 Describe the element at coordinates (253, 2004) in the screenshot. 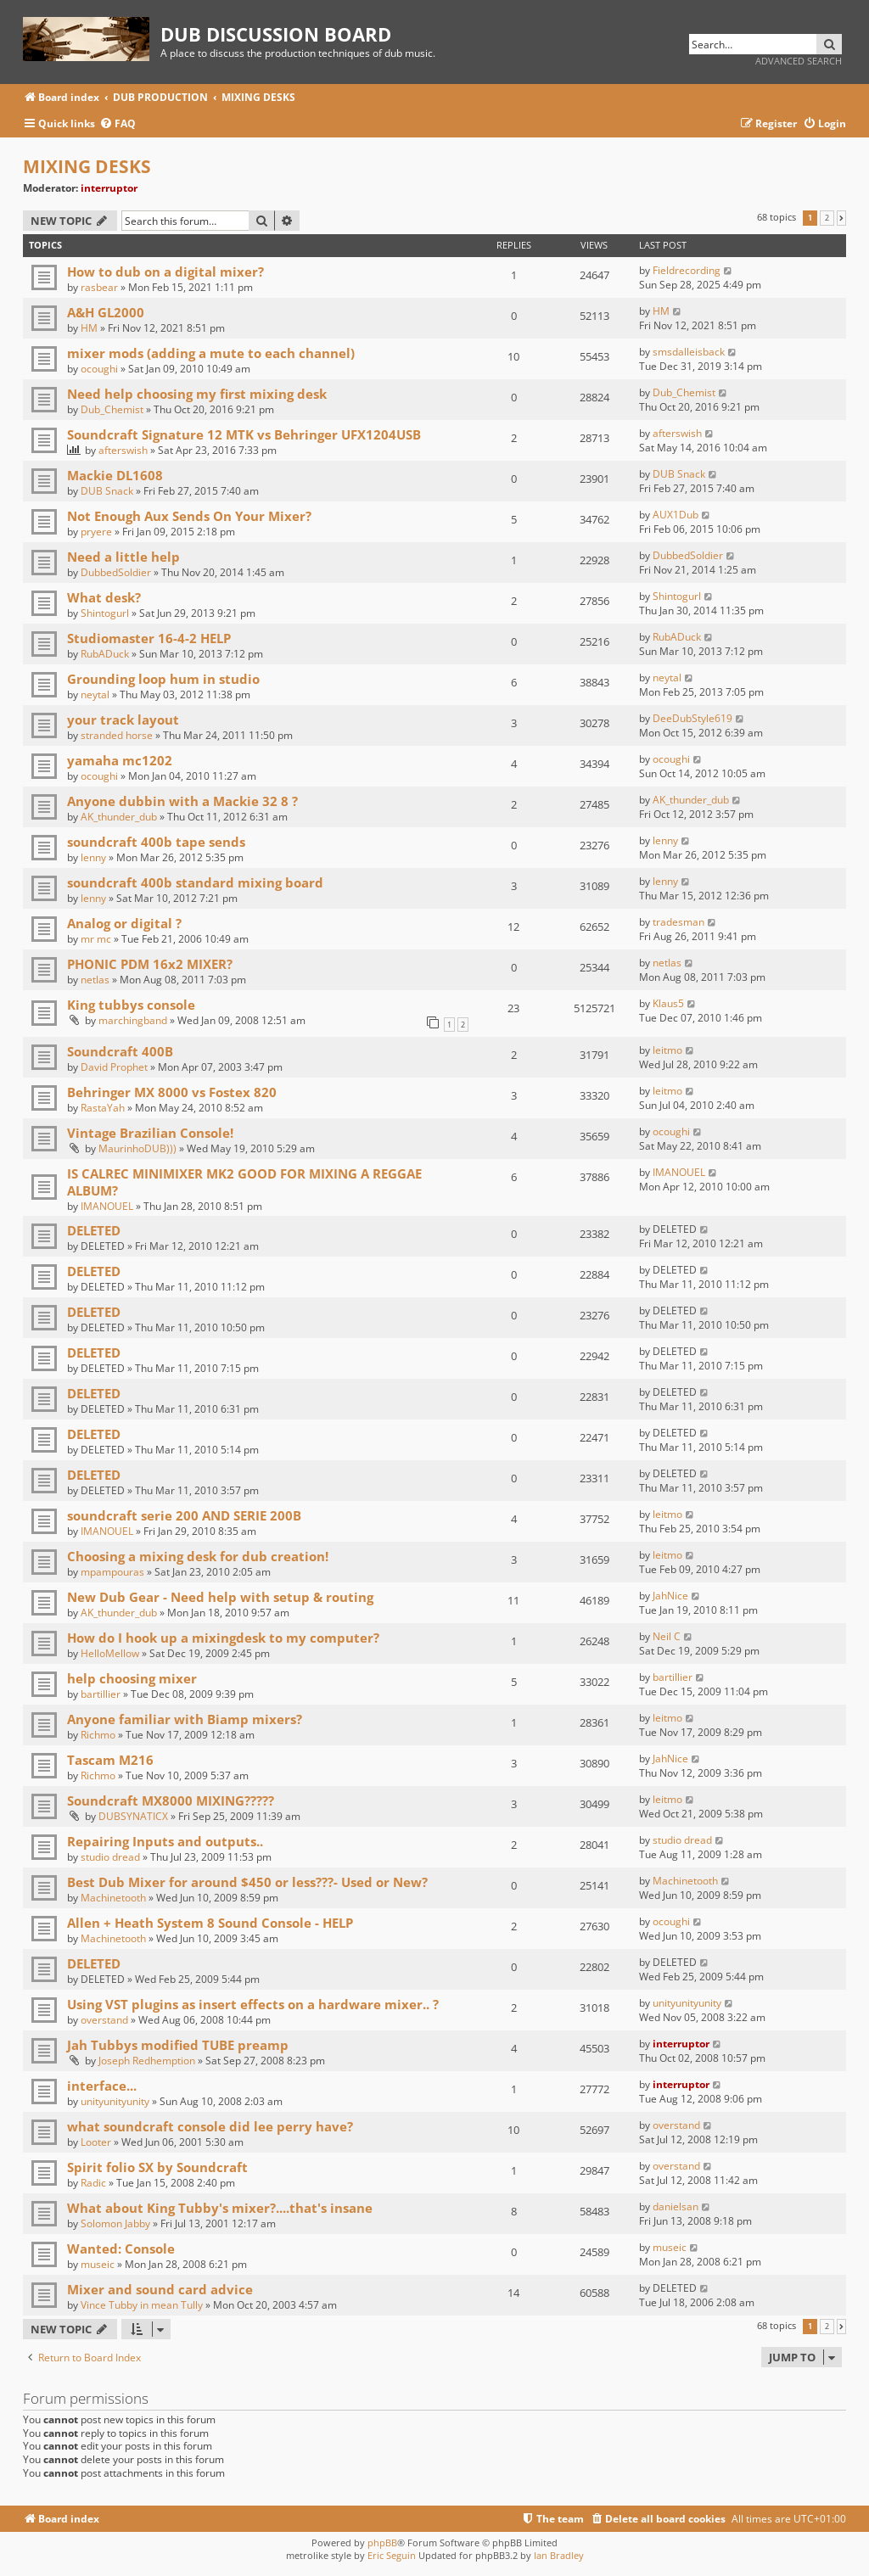

I see `Using VST plugins as insert effects on a hardware mixer.. ?` at that location.